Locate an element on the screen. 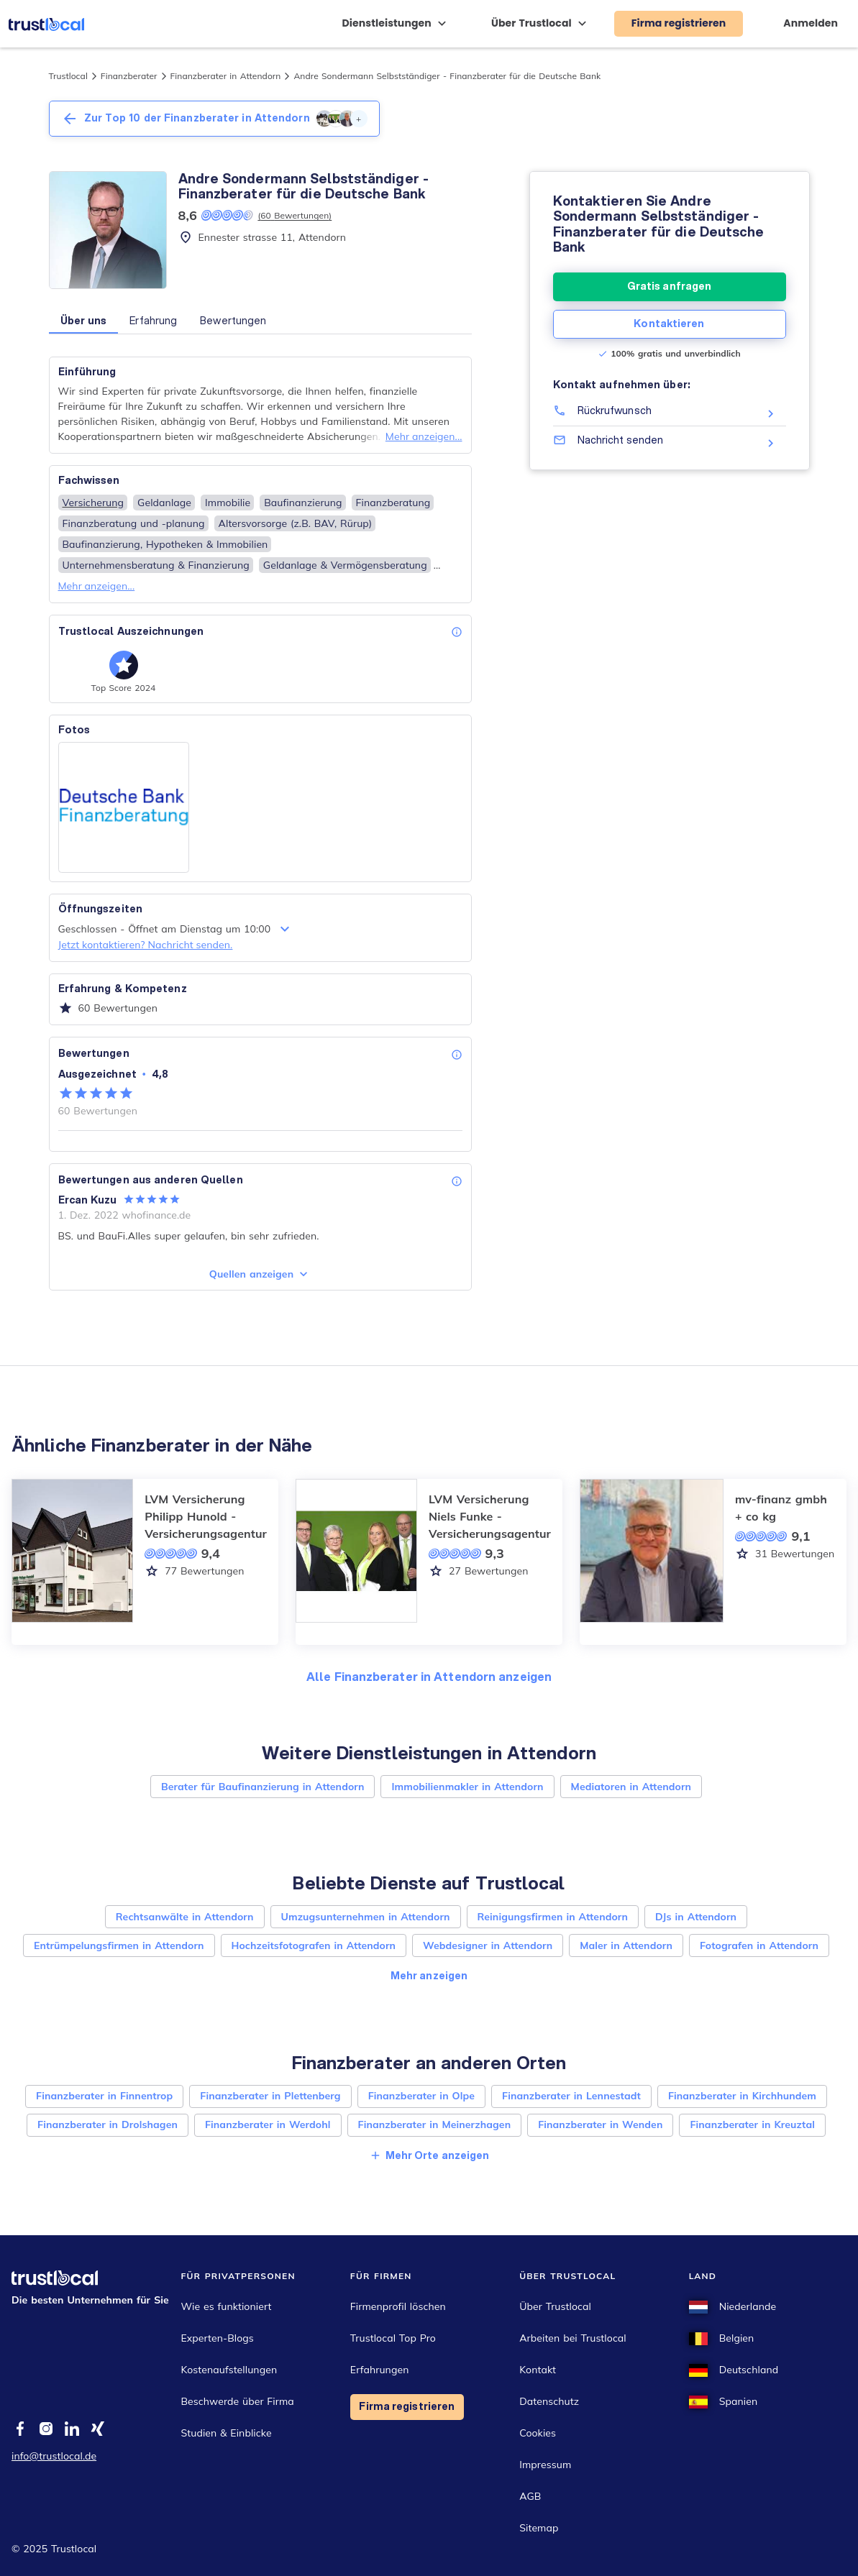 Image resolution: width=858 pixels, height=2576 pixels. Finanzberater in Wenden is located at coordinates (600, 2124).